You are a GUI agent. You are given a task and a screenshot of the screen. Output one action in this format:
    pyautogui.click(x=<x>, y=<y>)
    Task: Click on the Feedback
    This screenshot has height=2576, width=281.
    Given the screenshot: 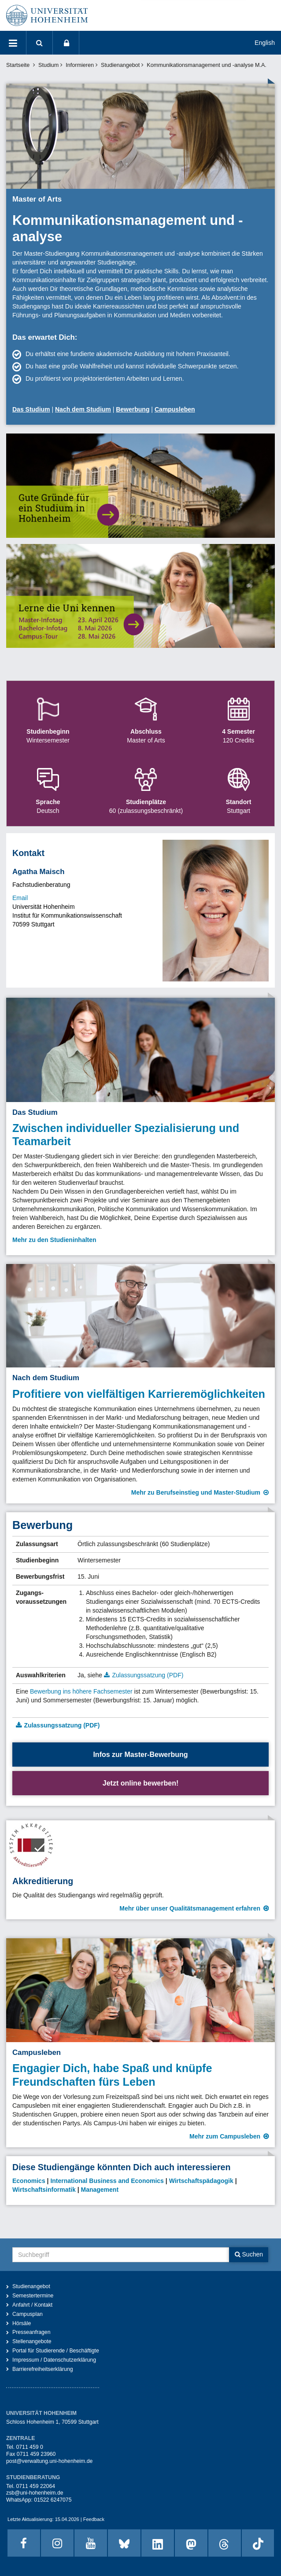 What is the action you would take?
    pyautogui.click(x=93, y=2519)
    